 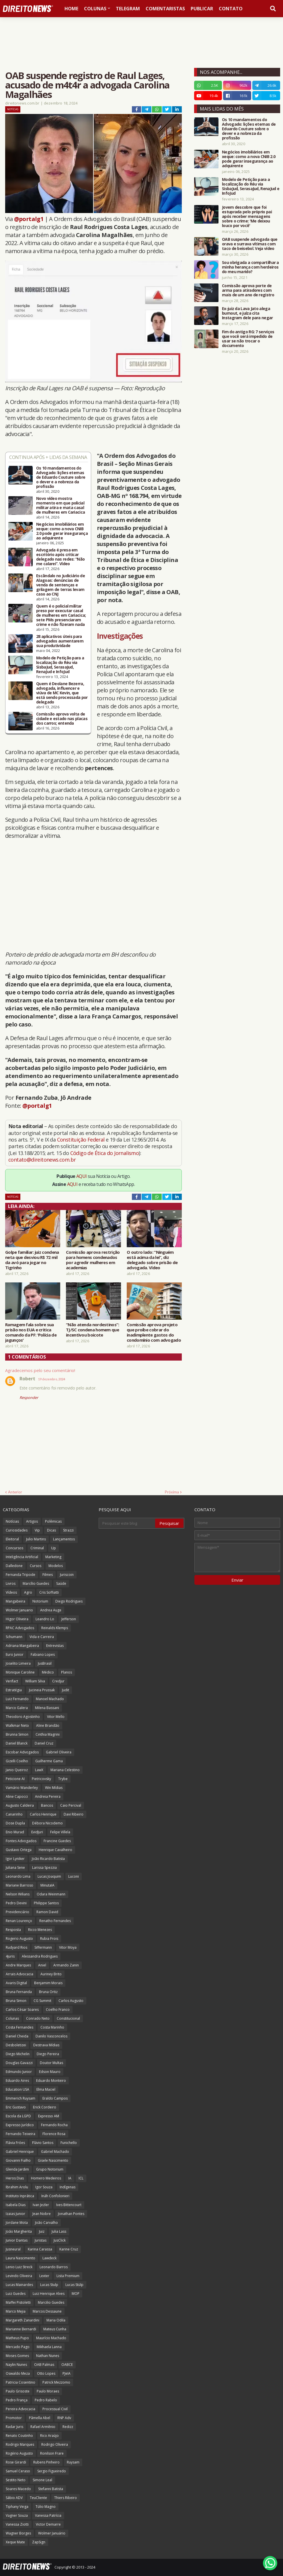 I want to click on Mikhaela Lanna, so click(x=49, y=2346).